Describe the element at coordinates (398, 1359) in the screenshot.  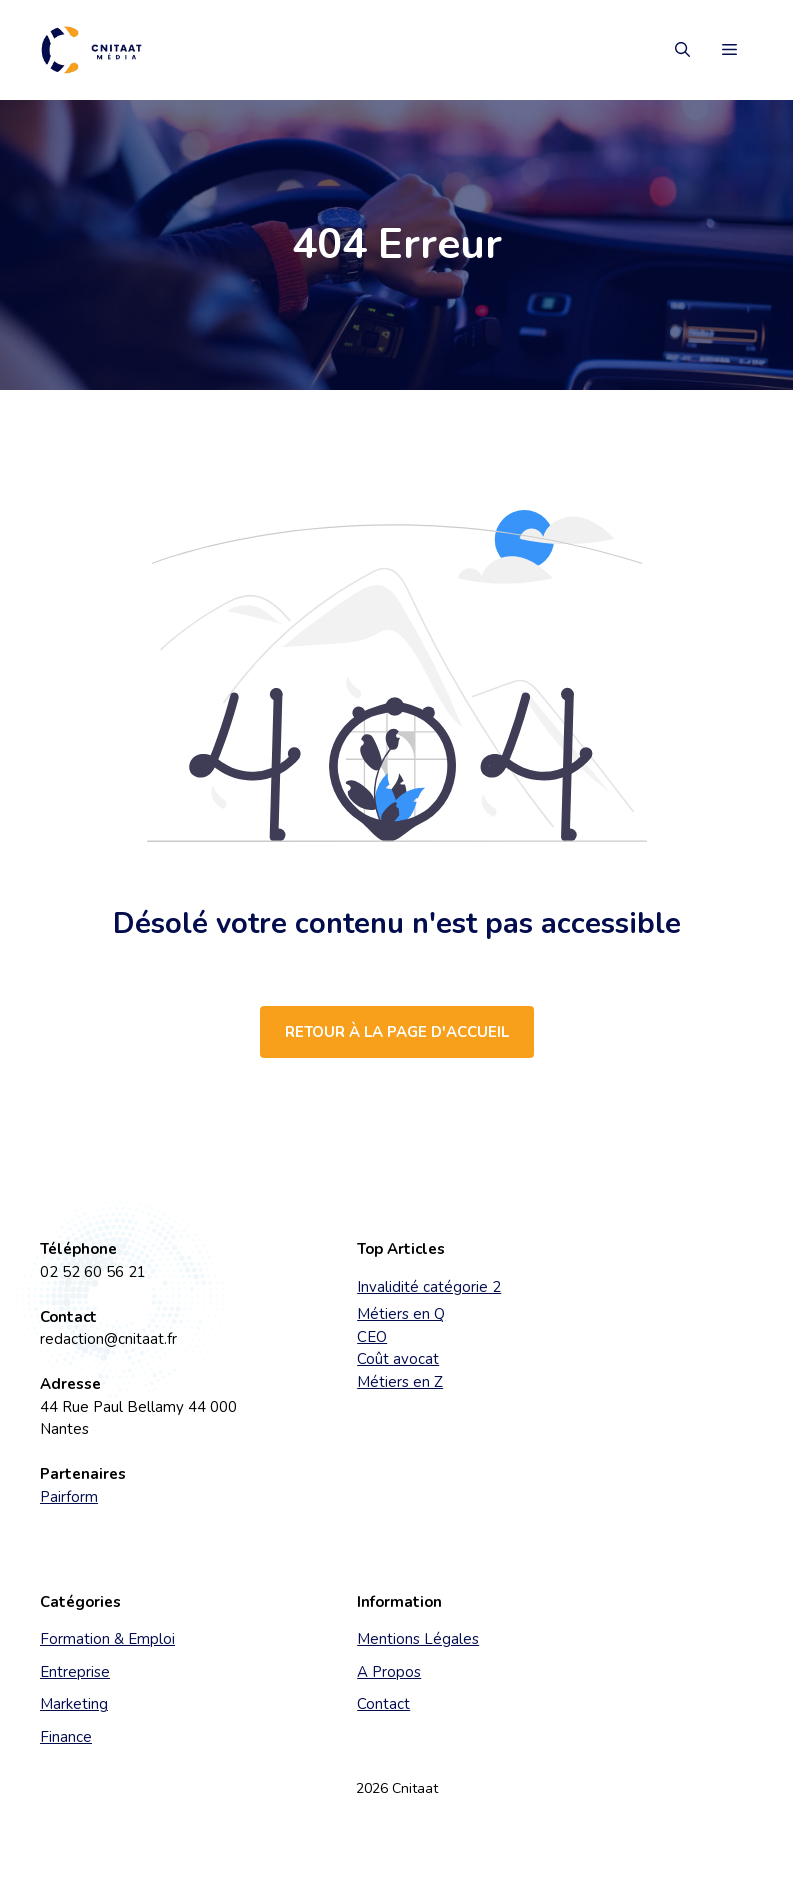
I see `Coût avocat` at that location.